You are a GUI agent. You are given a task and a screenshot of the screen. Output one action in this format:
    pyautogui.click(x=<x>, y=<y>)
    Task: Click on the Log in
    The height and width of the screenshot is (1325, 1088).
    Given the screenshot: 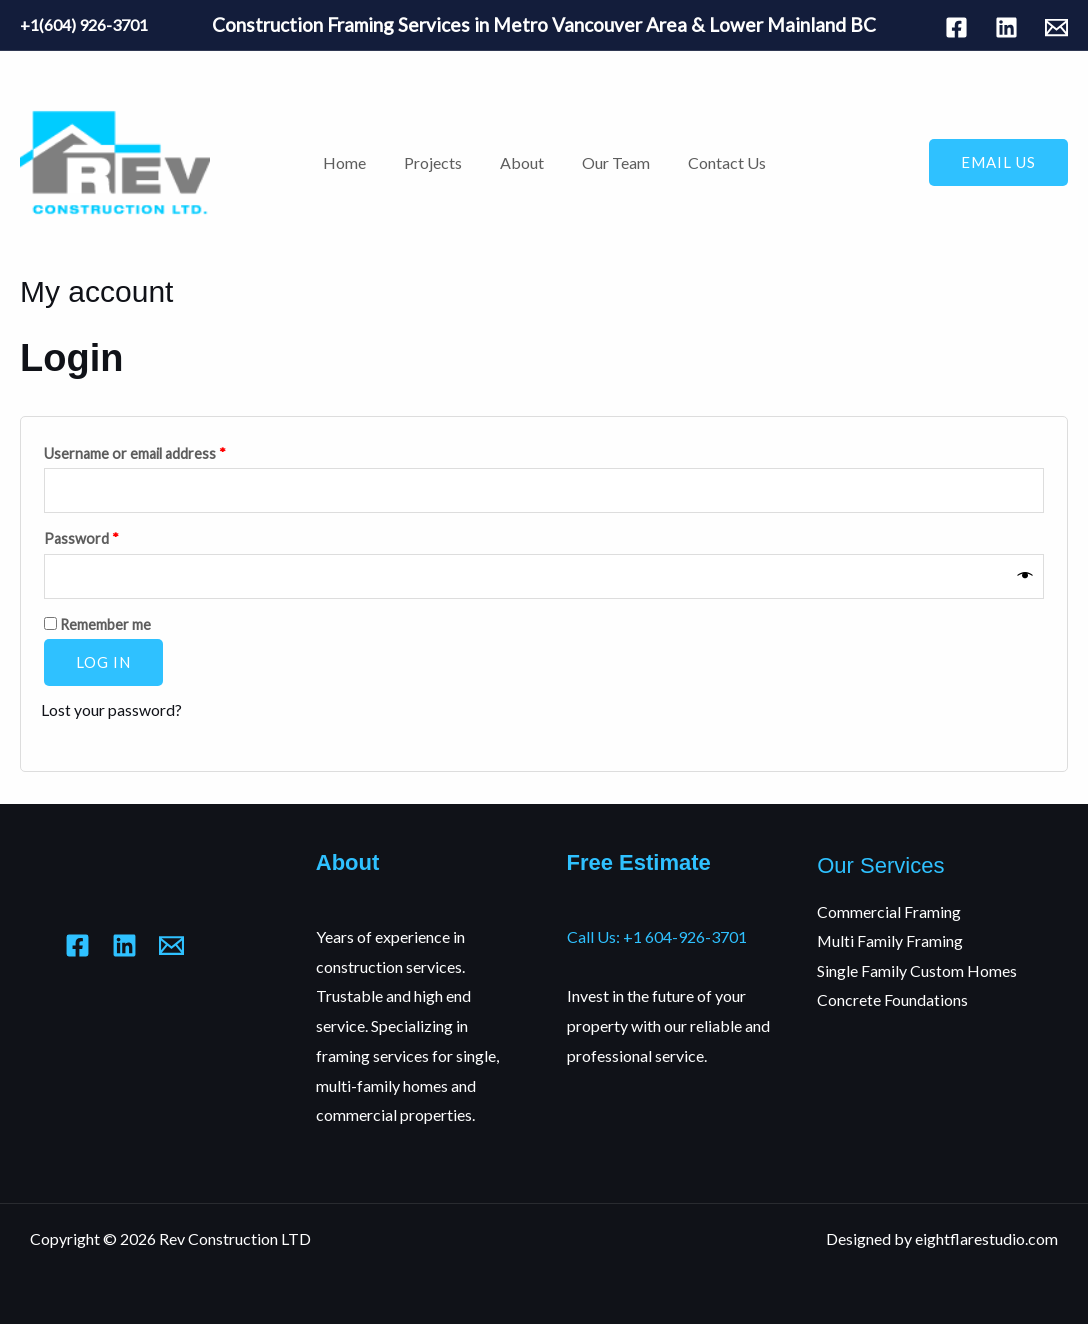 What is the action you would take?
    pyautogui.click(x=103, y=663)
    